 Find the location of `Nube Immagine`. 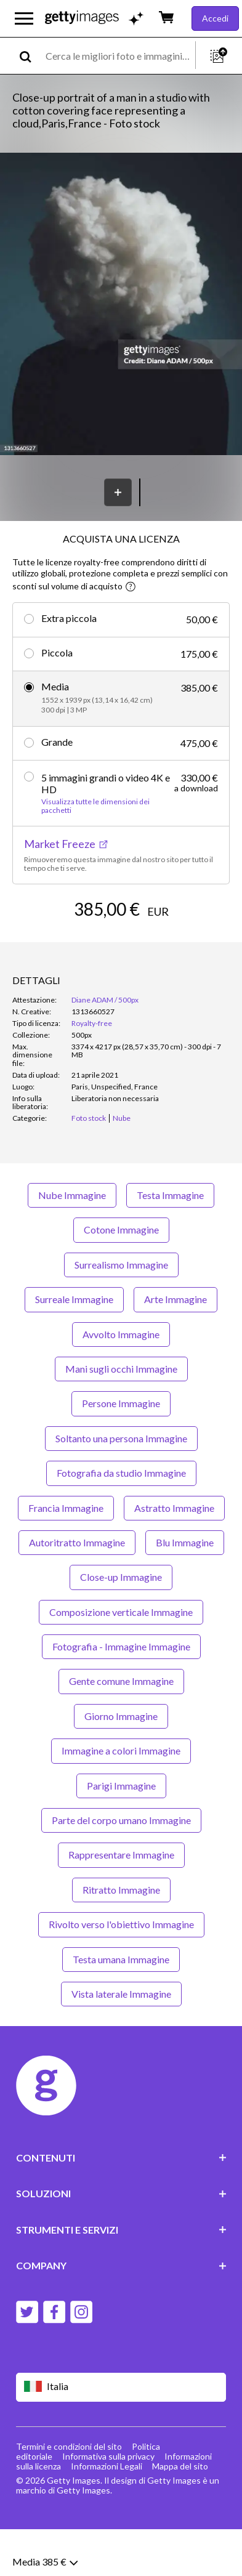

Nube Immagine is located at coordinates (72, 1242).